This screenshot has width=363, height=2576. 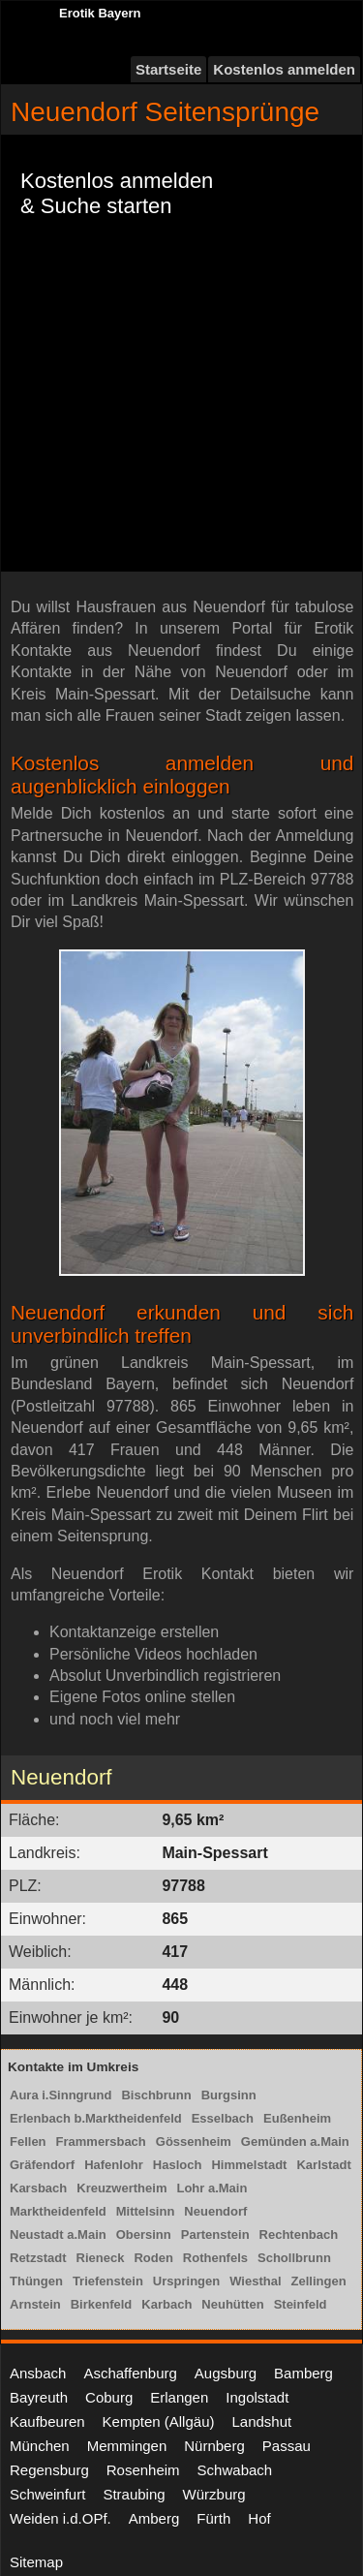 I want to click on Himmelstadt, so click(x=249, y=2164).